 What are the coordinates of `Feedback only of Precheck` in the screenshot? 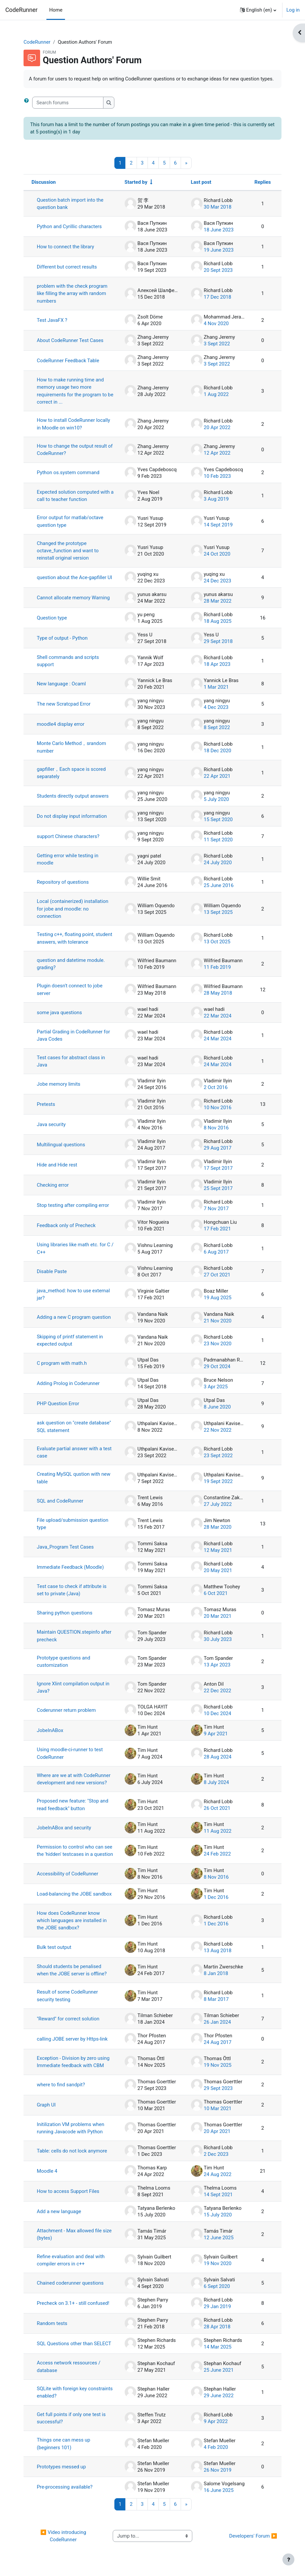 It's located at (66, 1225).